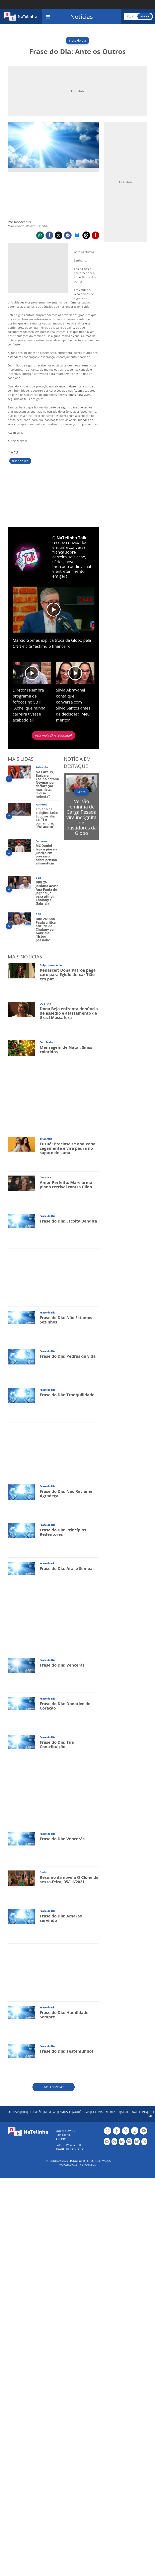  What do you see at coordinates (95, 236) in the screenshot?
I see `erro` at bounding box center [95, 236].